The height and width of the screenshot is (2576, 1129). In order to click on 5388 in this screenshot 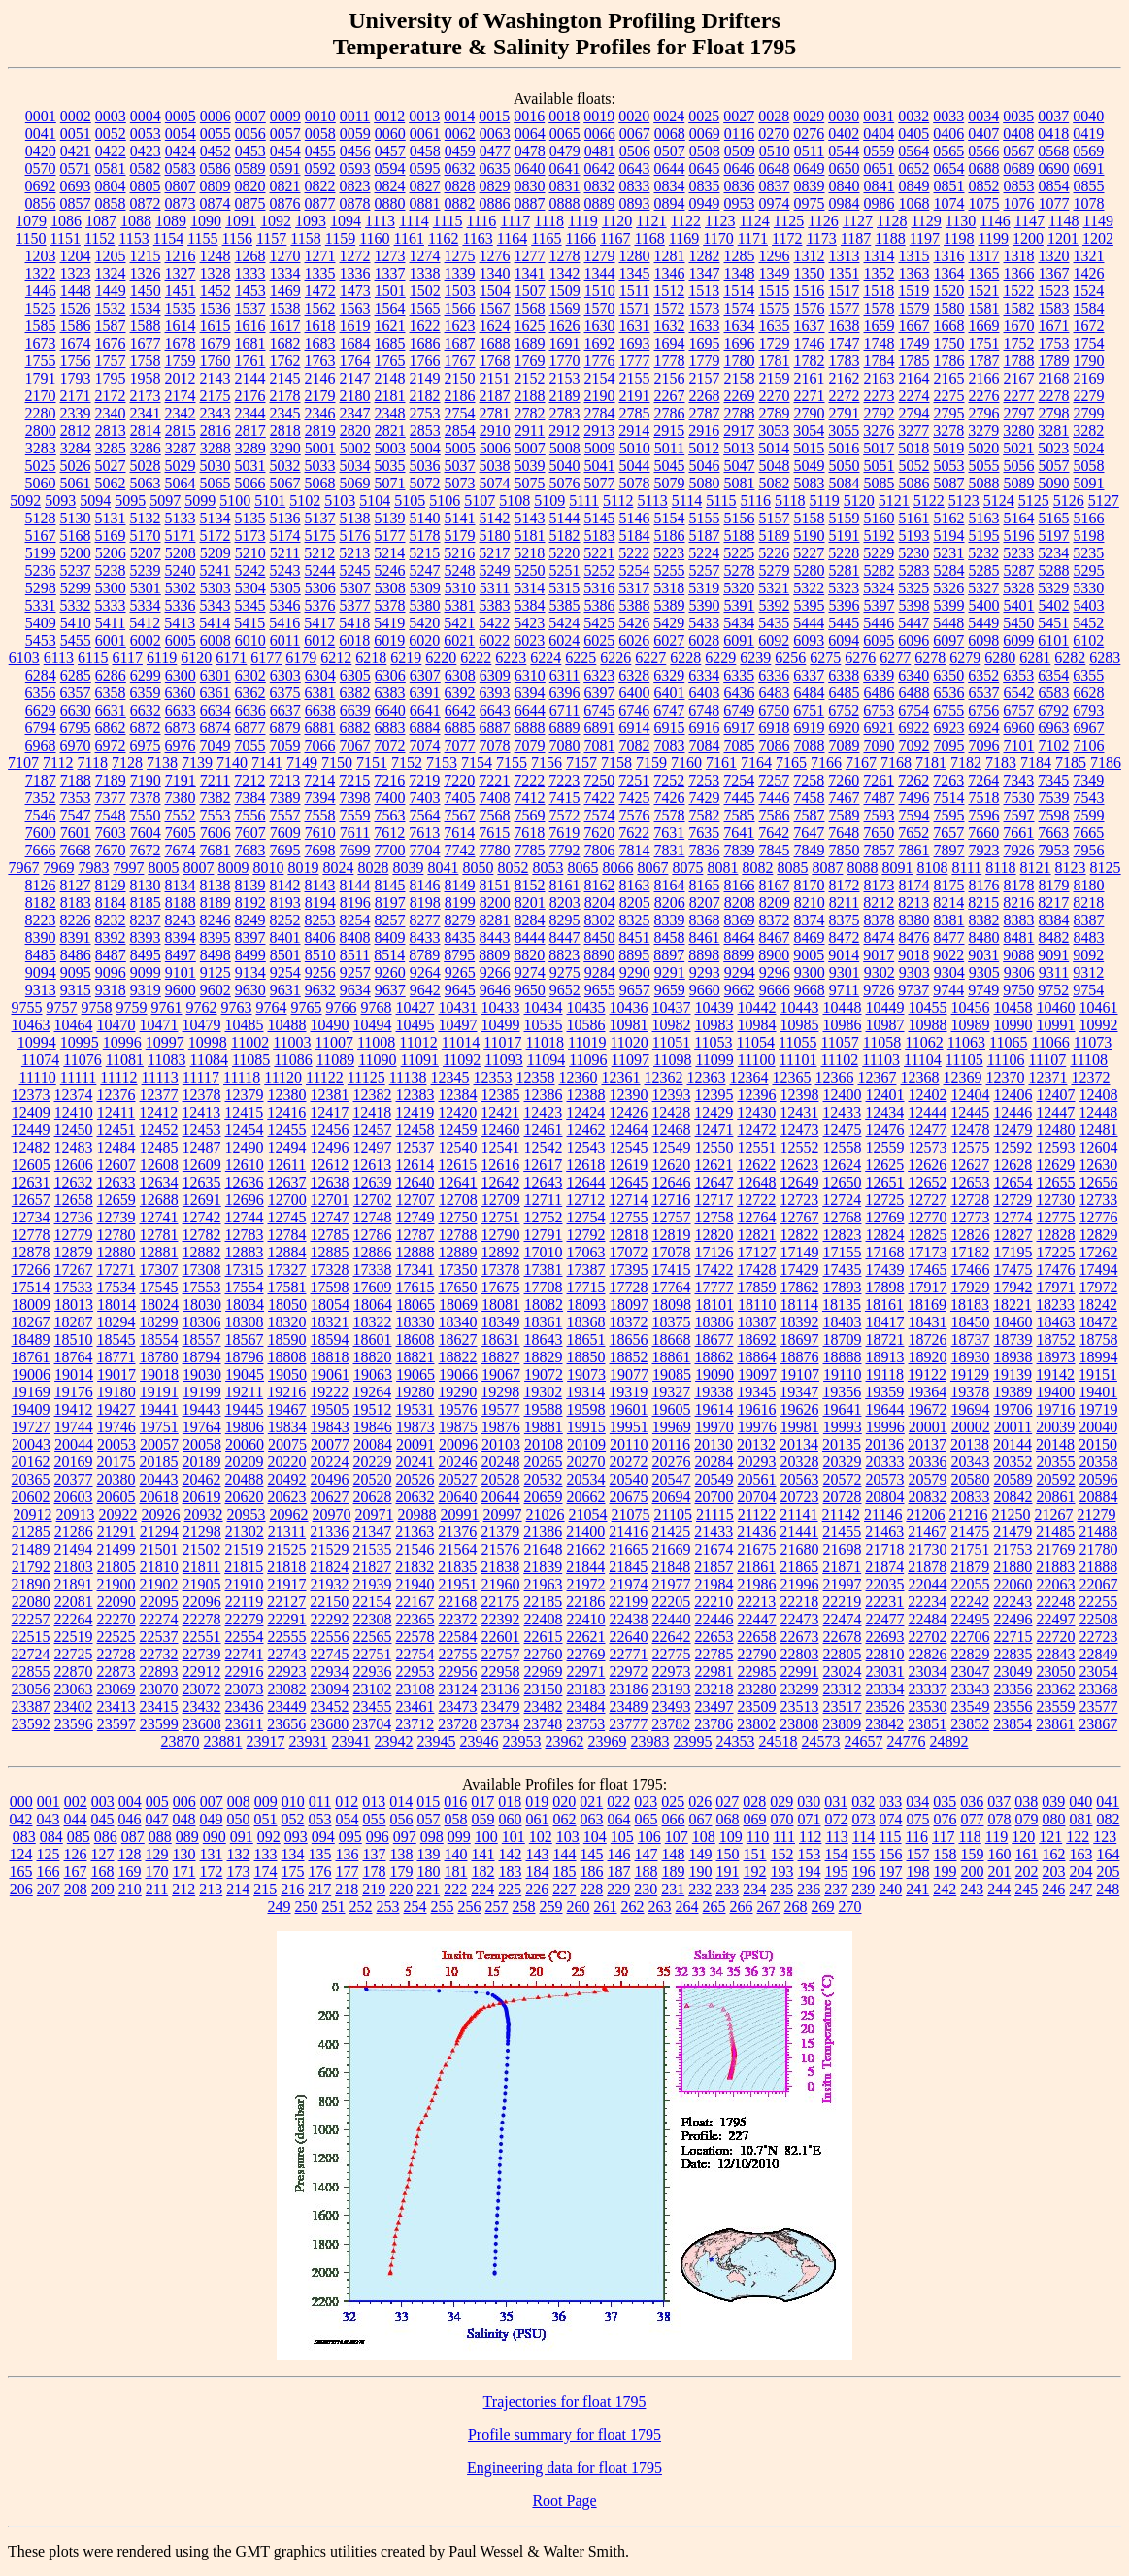, I will do `click(634, 605)`.